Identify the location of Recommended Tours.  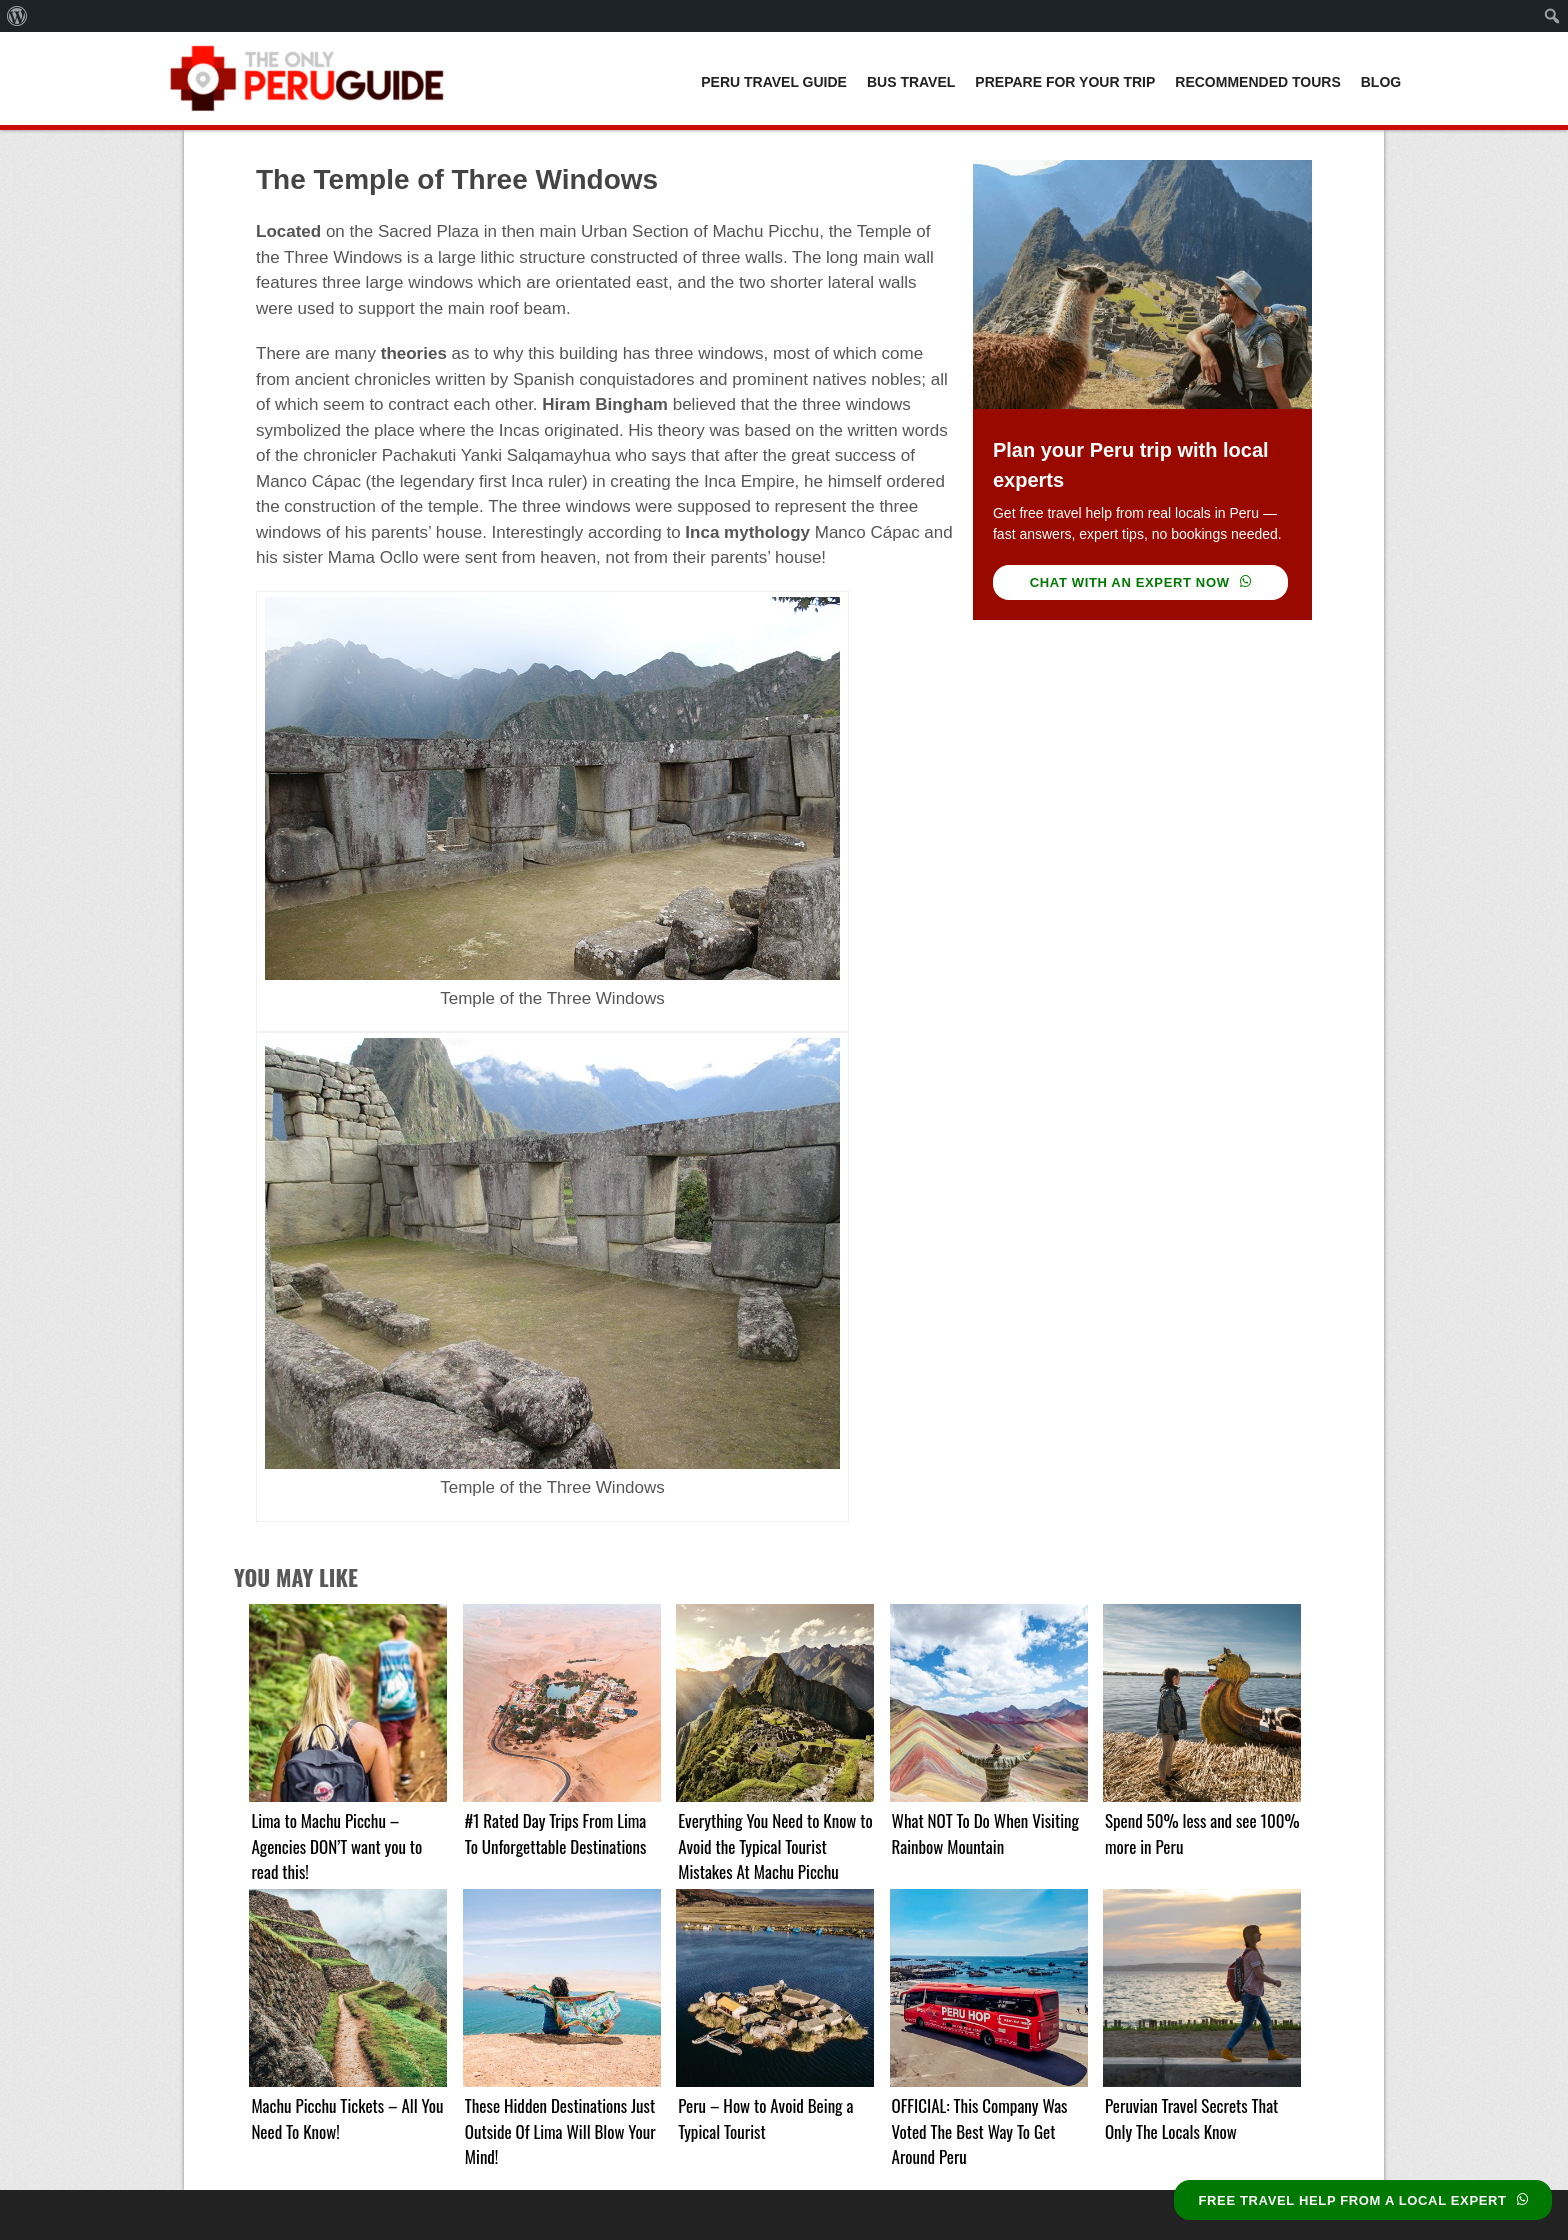
(1257, 82).